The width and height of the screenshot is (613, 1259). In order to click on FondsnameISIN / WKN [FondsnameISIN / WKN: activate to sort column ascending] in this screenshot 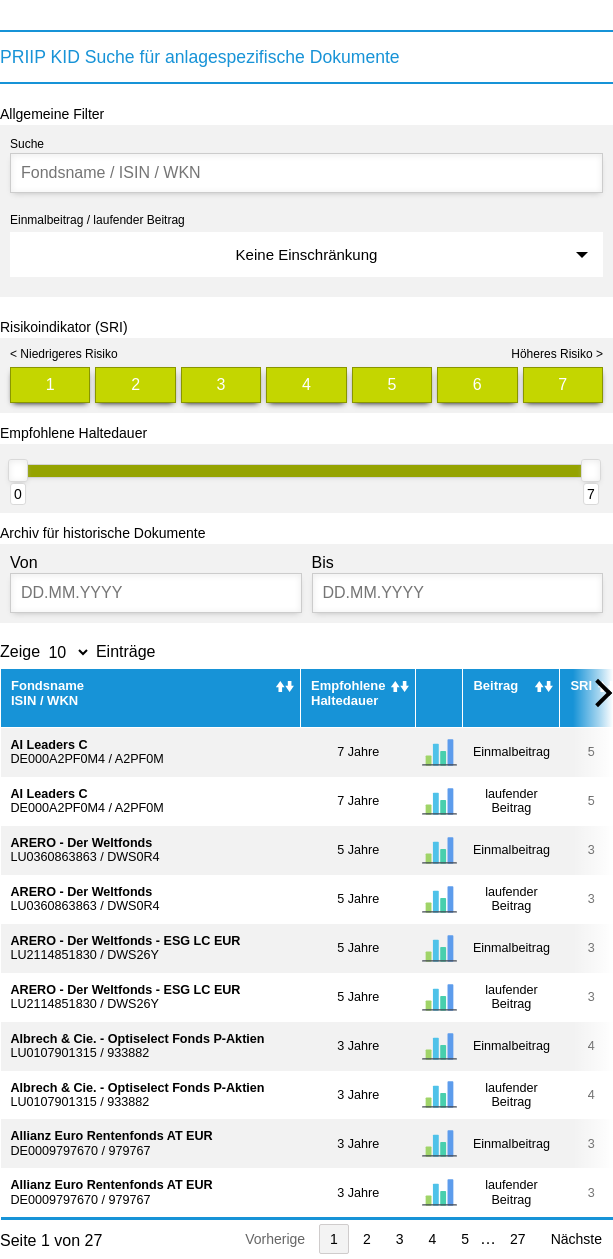, I will do `click(47, 693)`.